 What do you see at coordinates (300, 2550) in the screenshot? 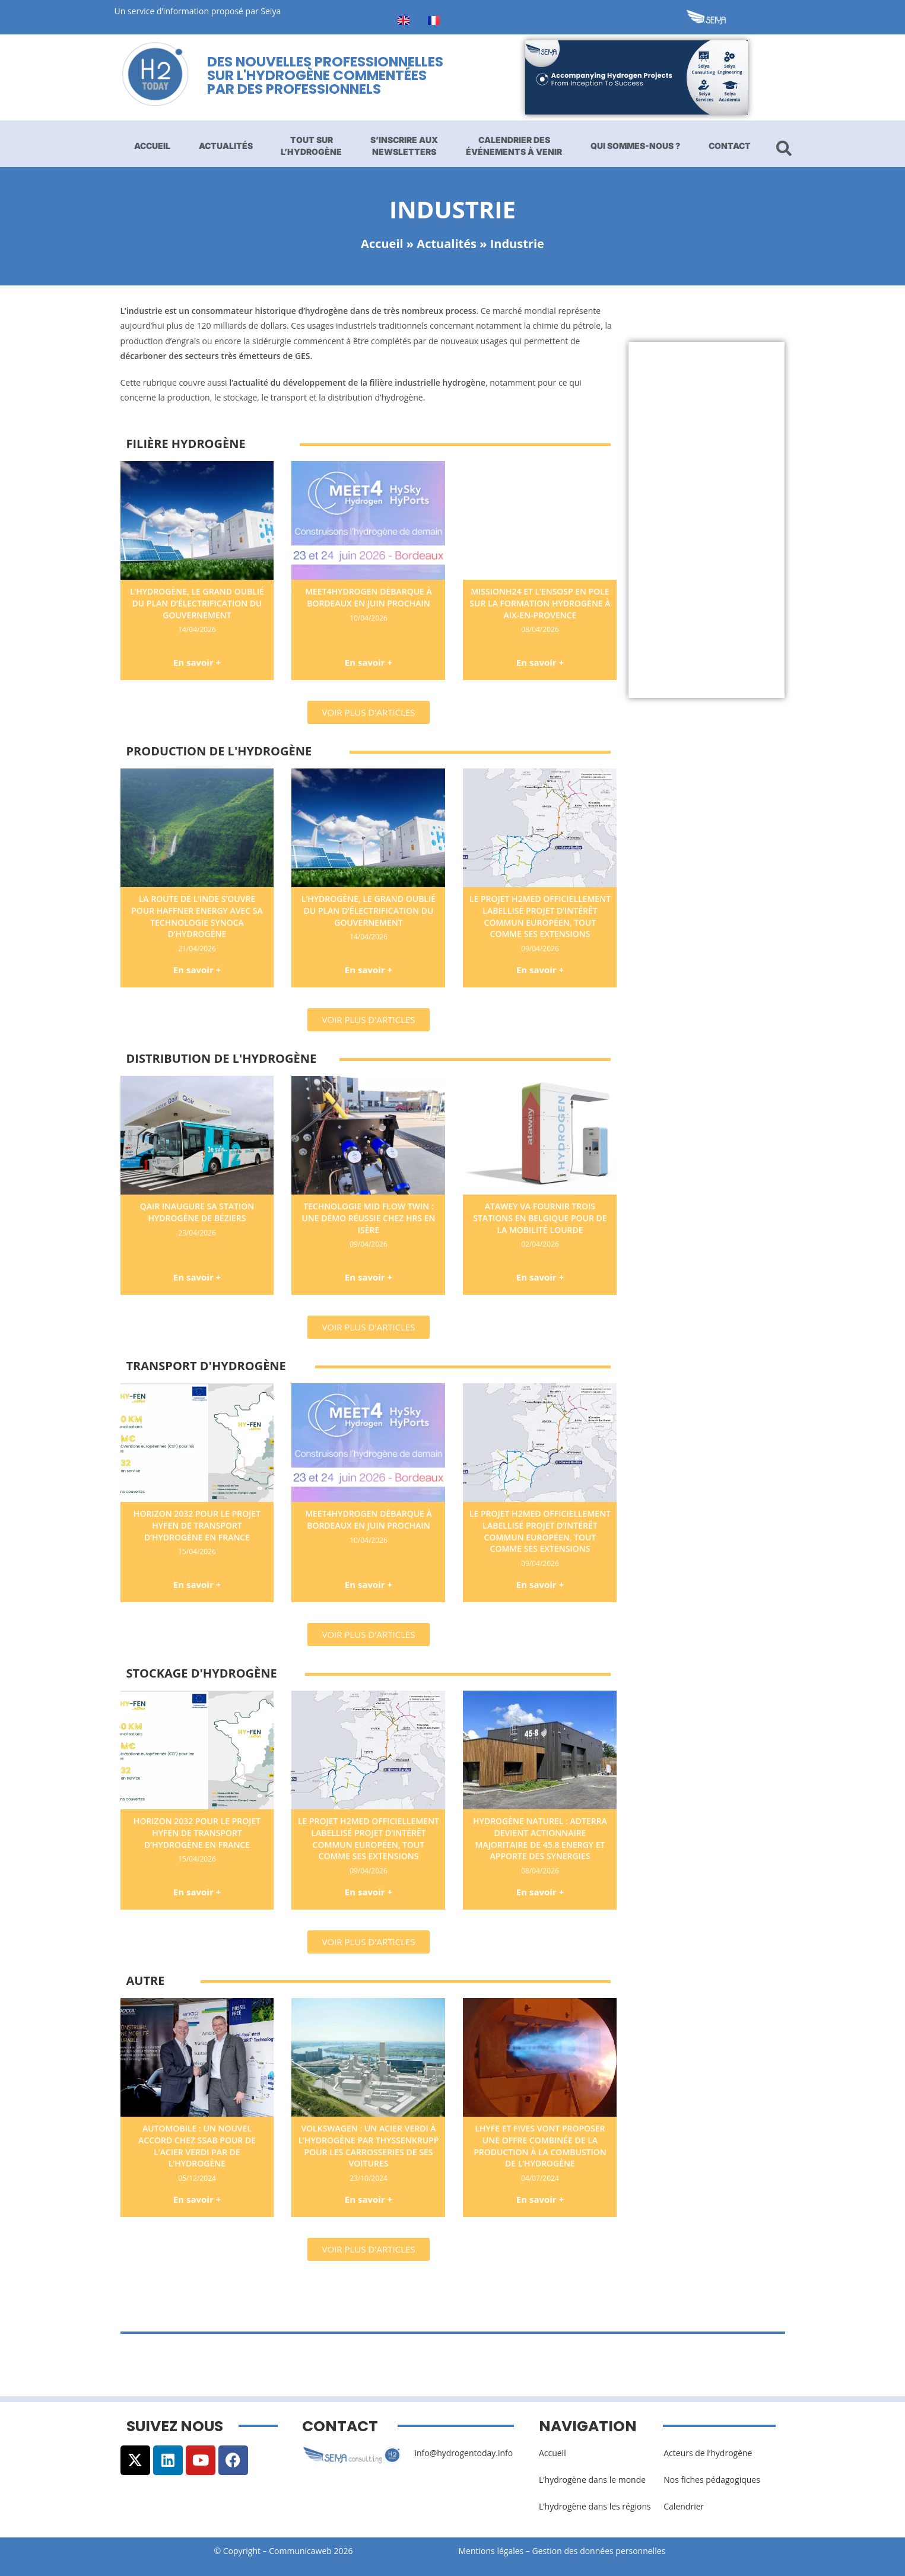
I see `Communicaweb` at bounding box center [300, 2550].